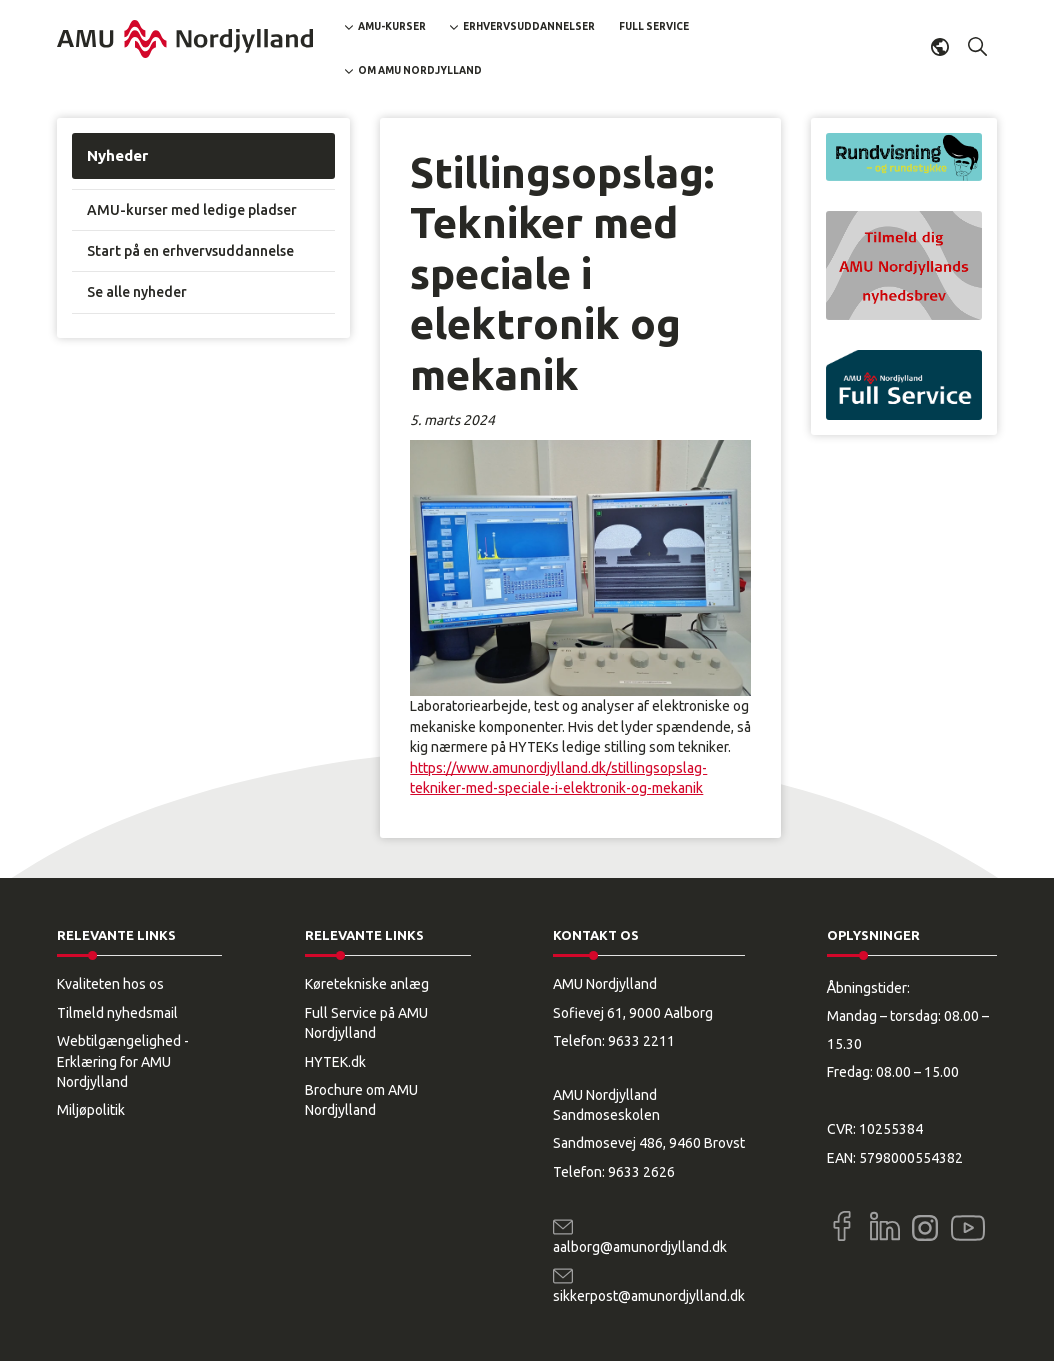  I want to click on AMU-kurser med ledige pladser, so click(192, 210).